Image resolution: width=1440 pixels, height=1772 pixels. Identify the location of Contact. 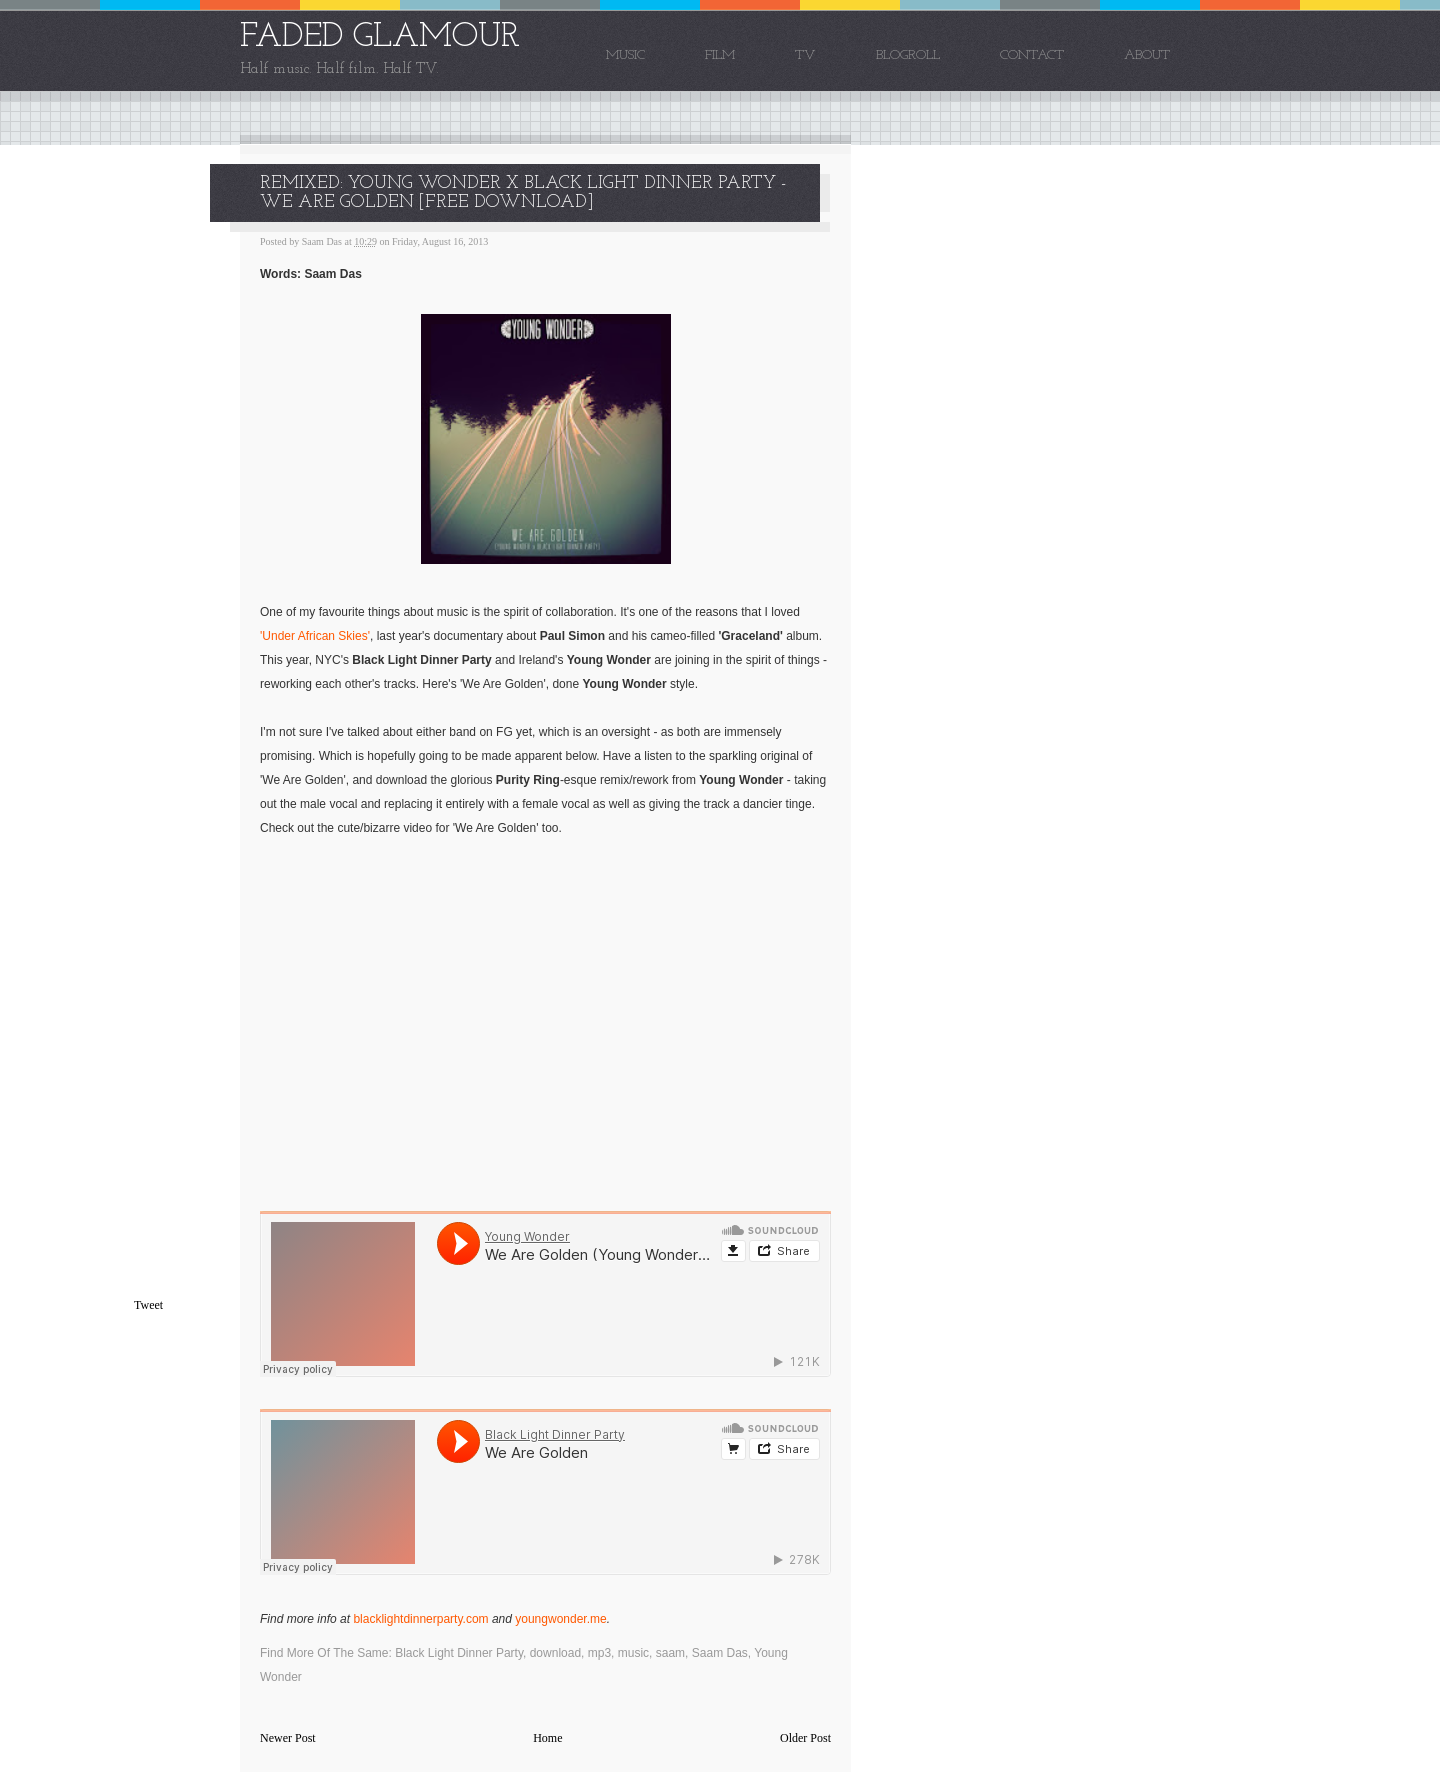
(1032, 55).